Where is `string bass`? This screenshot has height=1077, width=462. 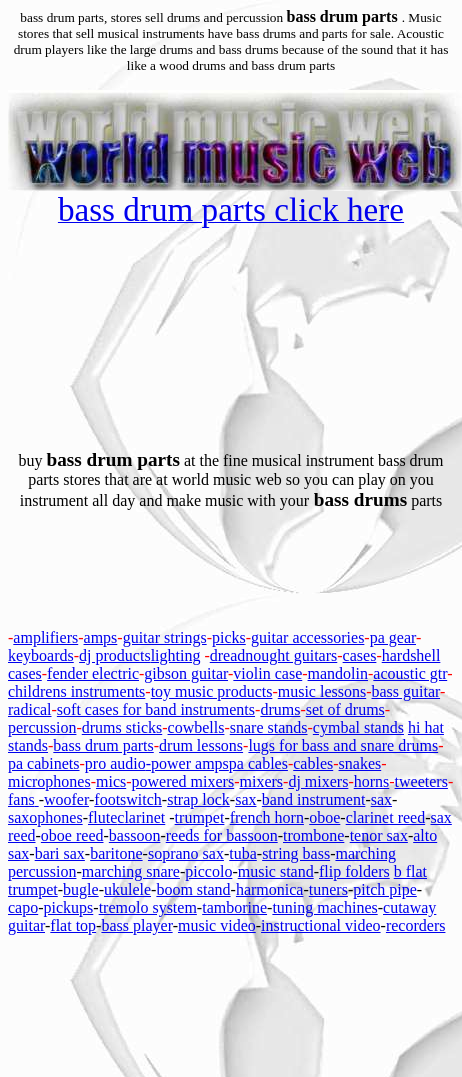 string bass is located at coordinates (296, 853).